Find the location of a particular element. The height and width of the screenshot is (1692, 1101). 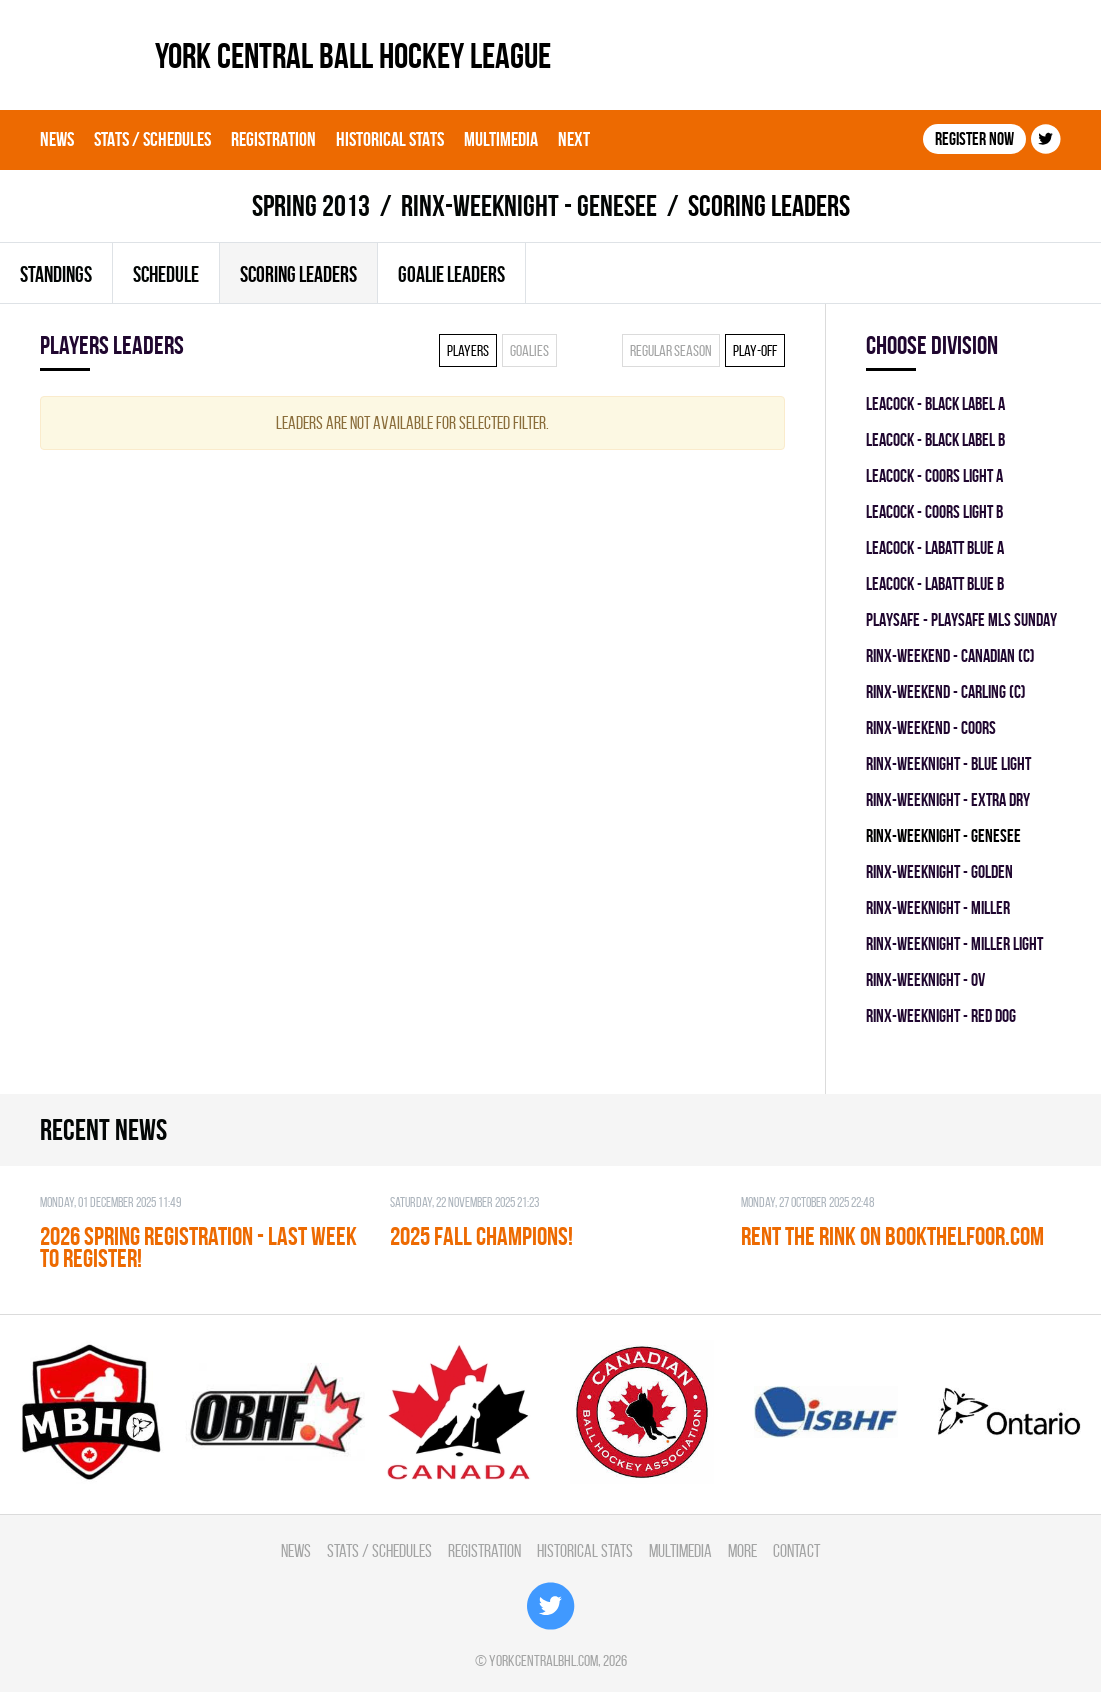

RINX-WEEKNIGHT - BLUE LIGHT is located at coordinates (948, 763).